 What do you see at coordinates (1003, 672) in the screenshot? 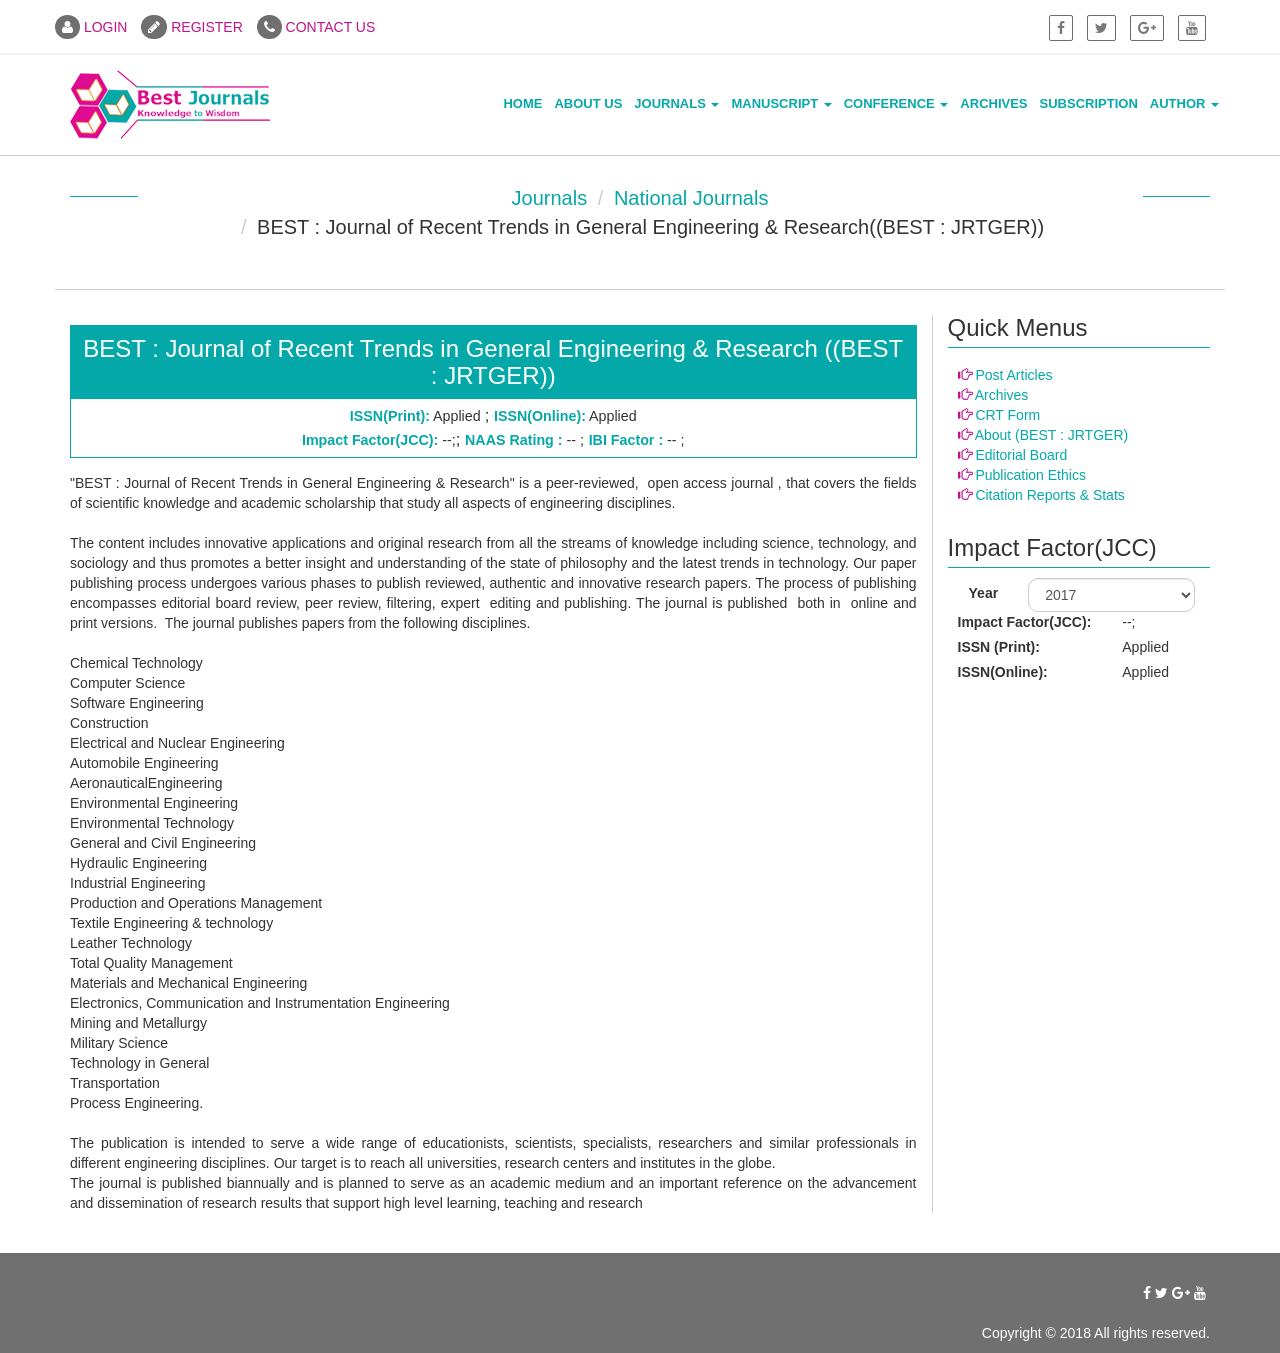
I see `ISSN(Online):` at bounding box center [1003, 672].